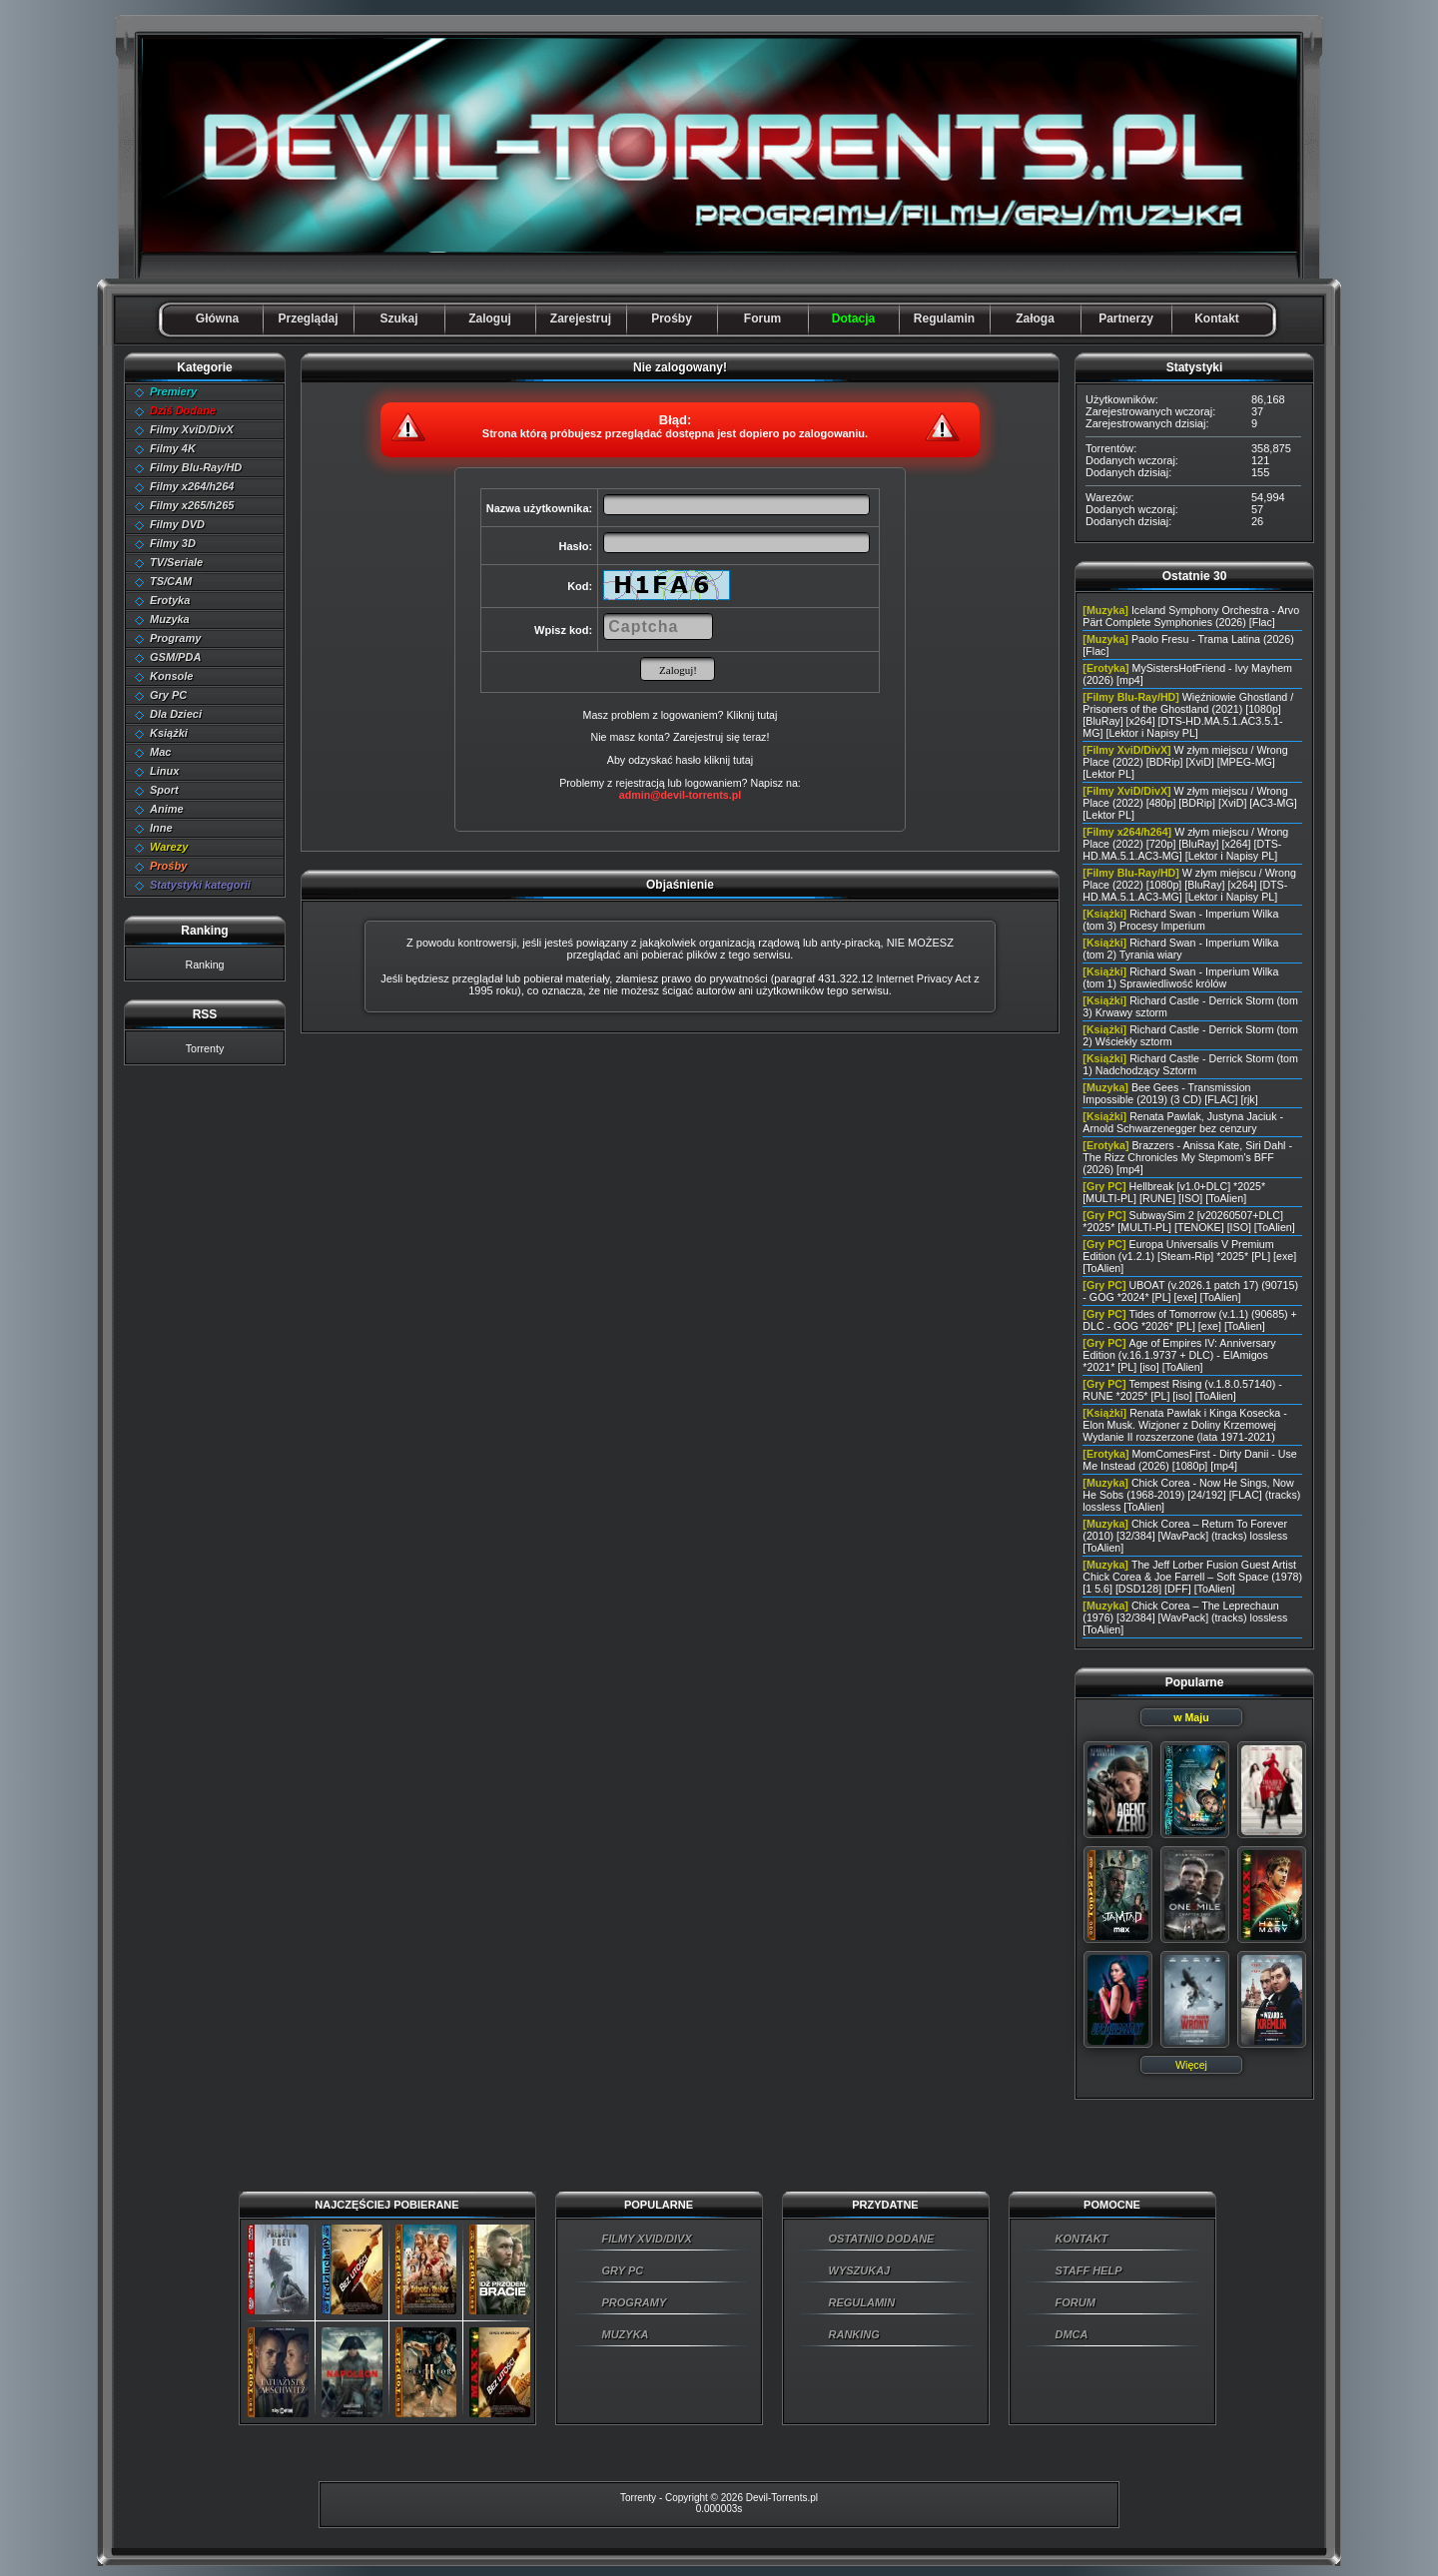 The image size is (1438, 2576). What do you see at coordinates (1189, 1256) in the screenshot?
I see `Europa Universalis V Premium Edition (v1.2.1) [Steam-Rip] *2025* [PL] [exe] [ToAlien]` at bounding box center [1189, 1256].